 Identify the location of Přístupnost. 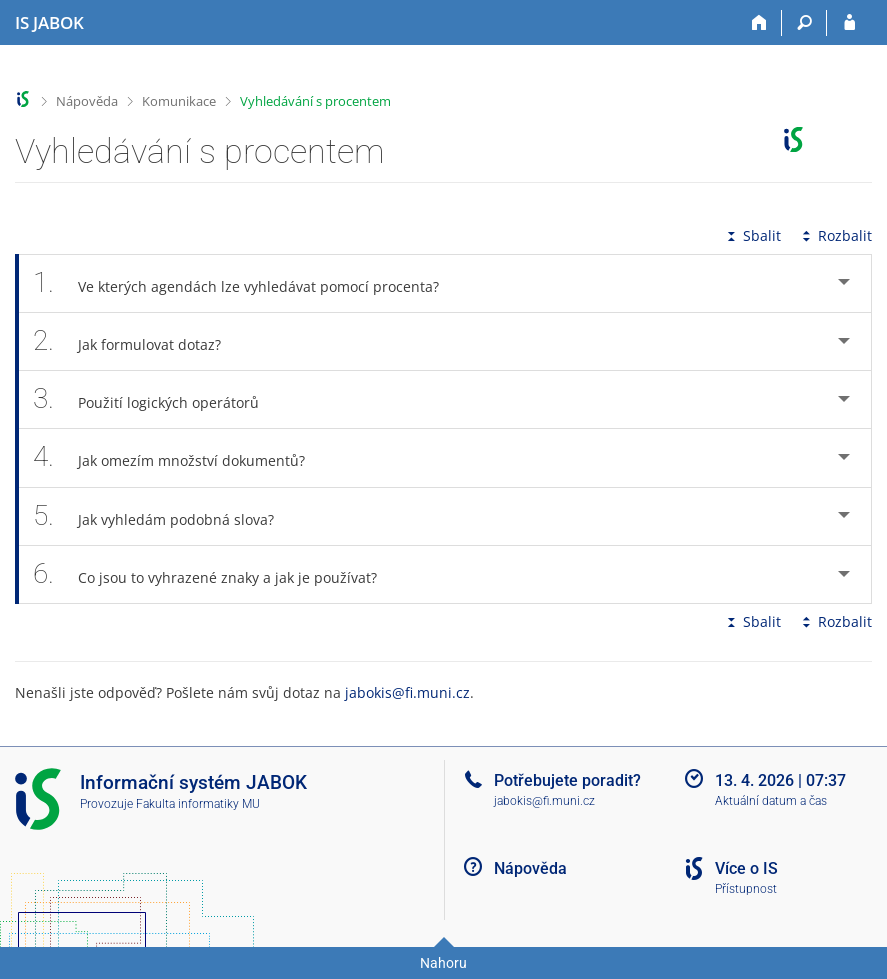
(746, 889).